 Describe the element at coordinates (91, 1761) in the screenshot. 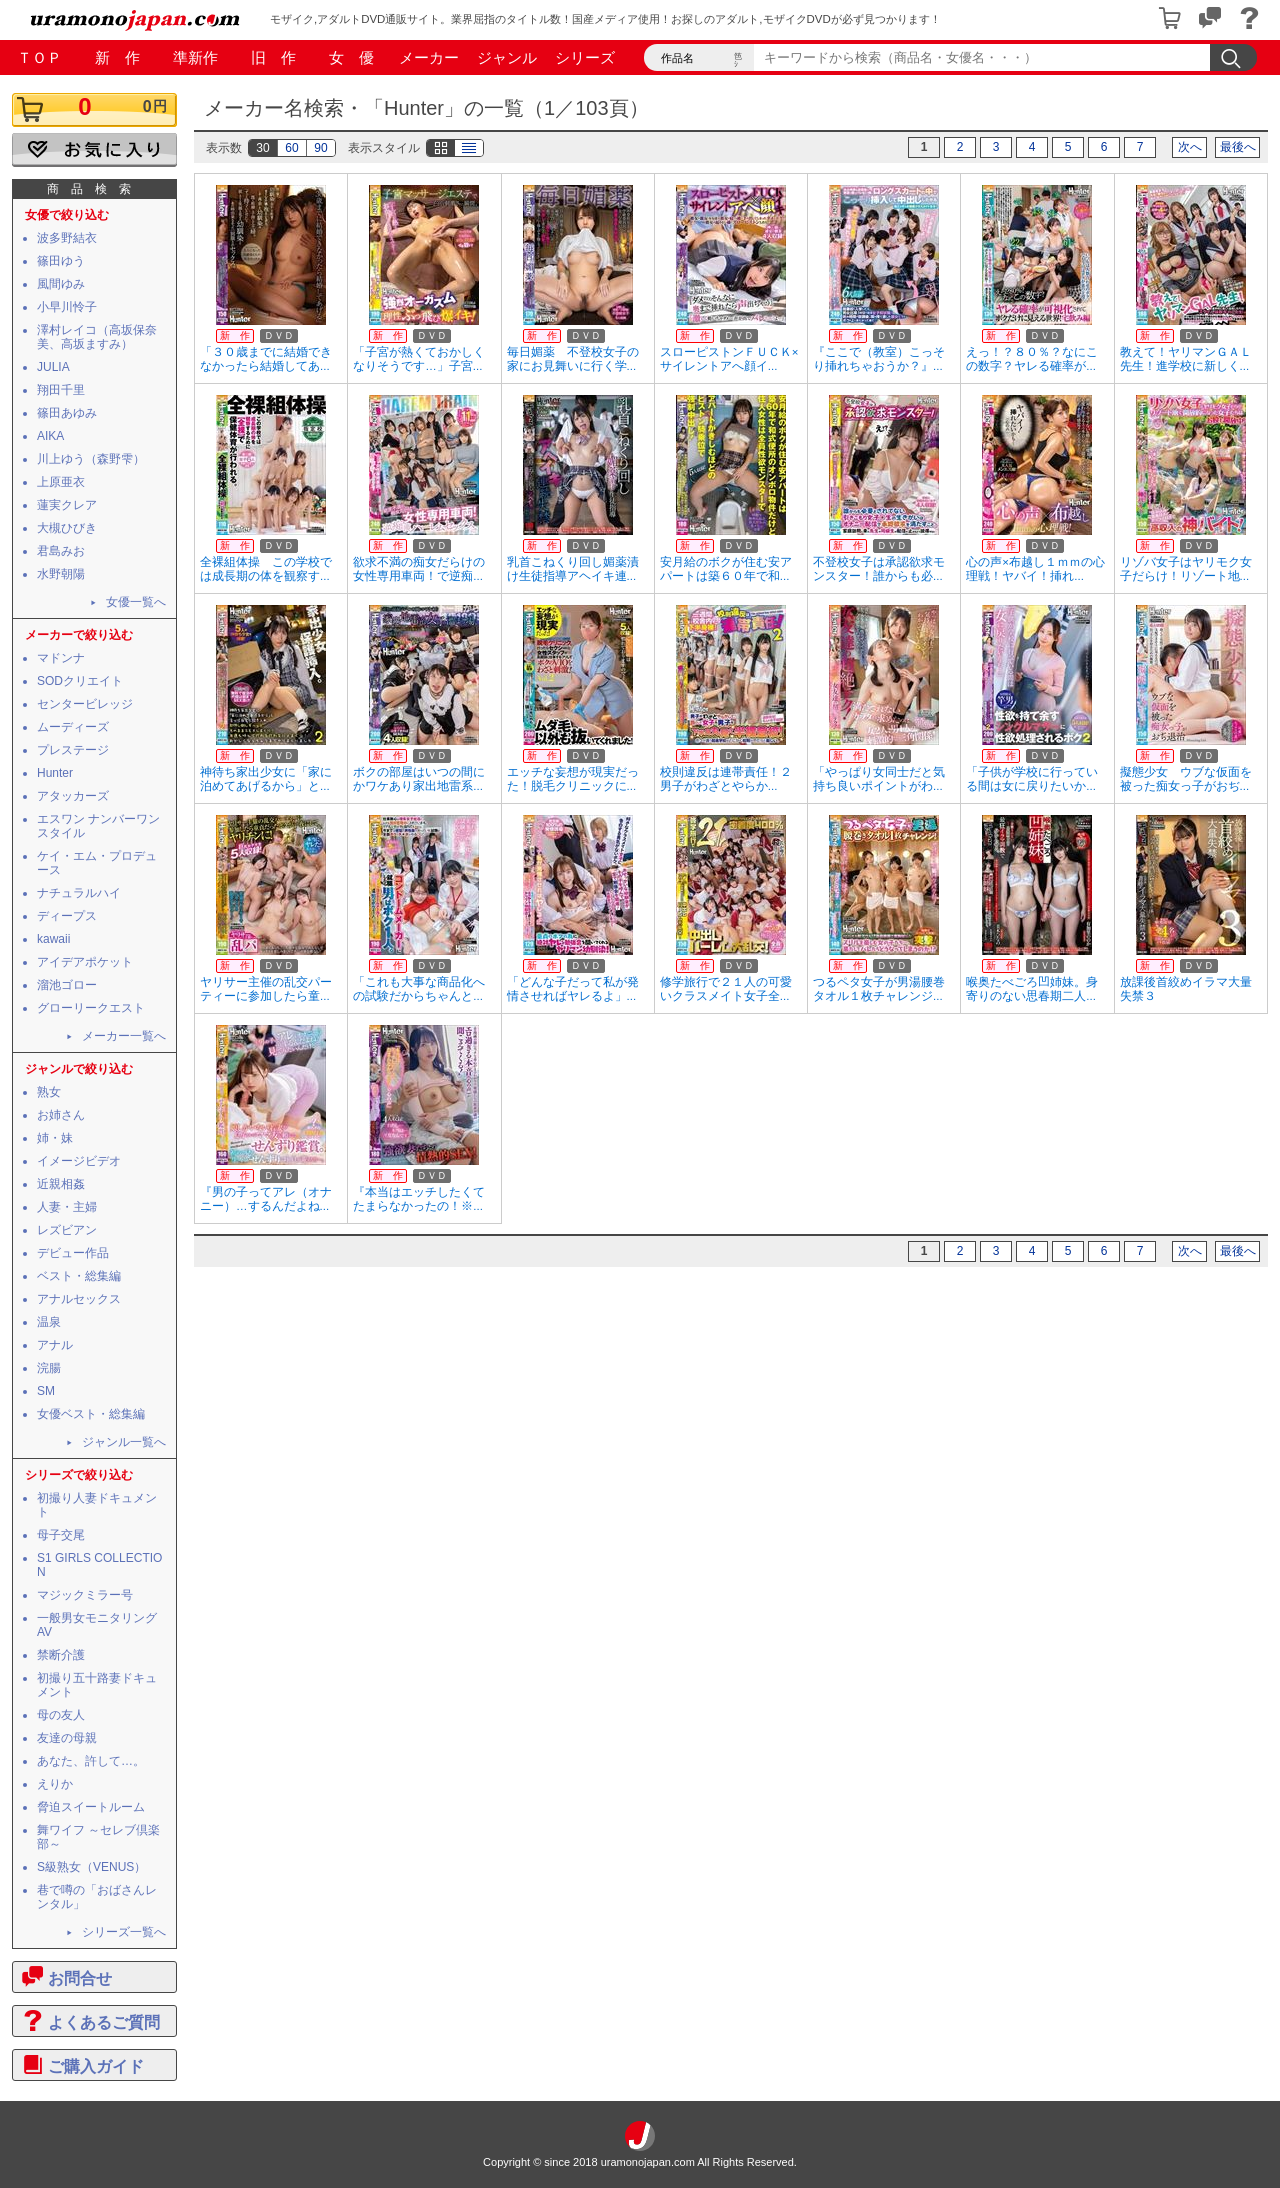

I see `あなた、許して…。` at that location.